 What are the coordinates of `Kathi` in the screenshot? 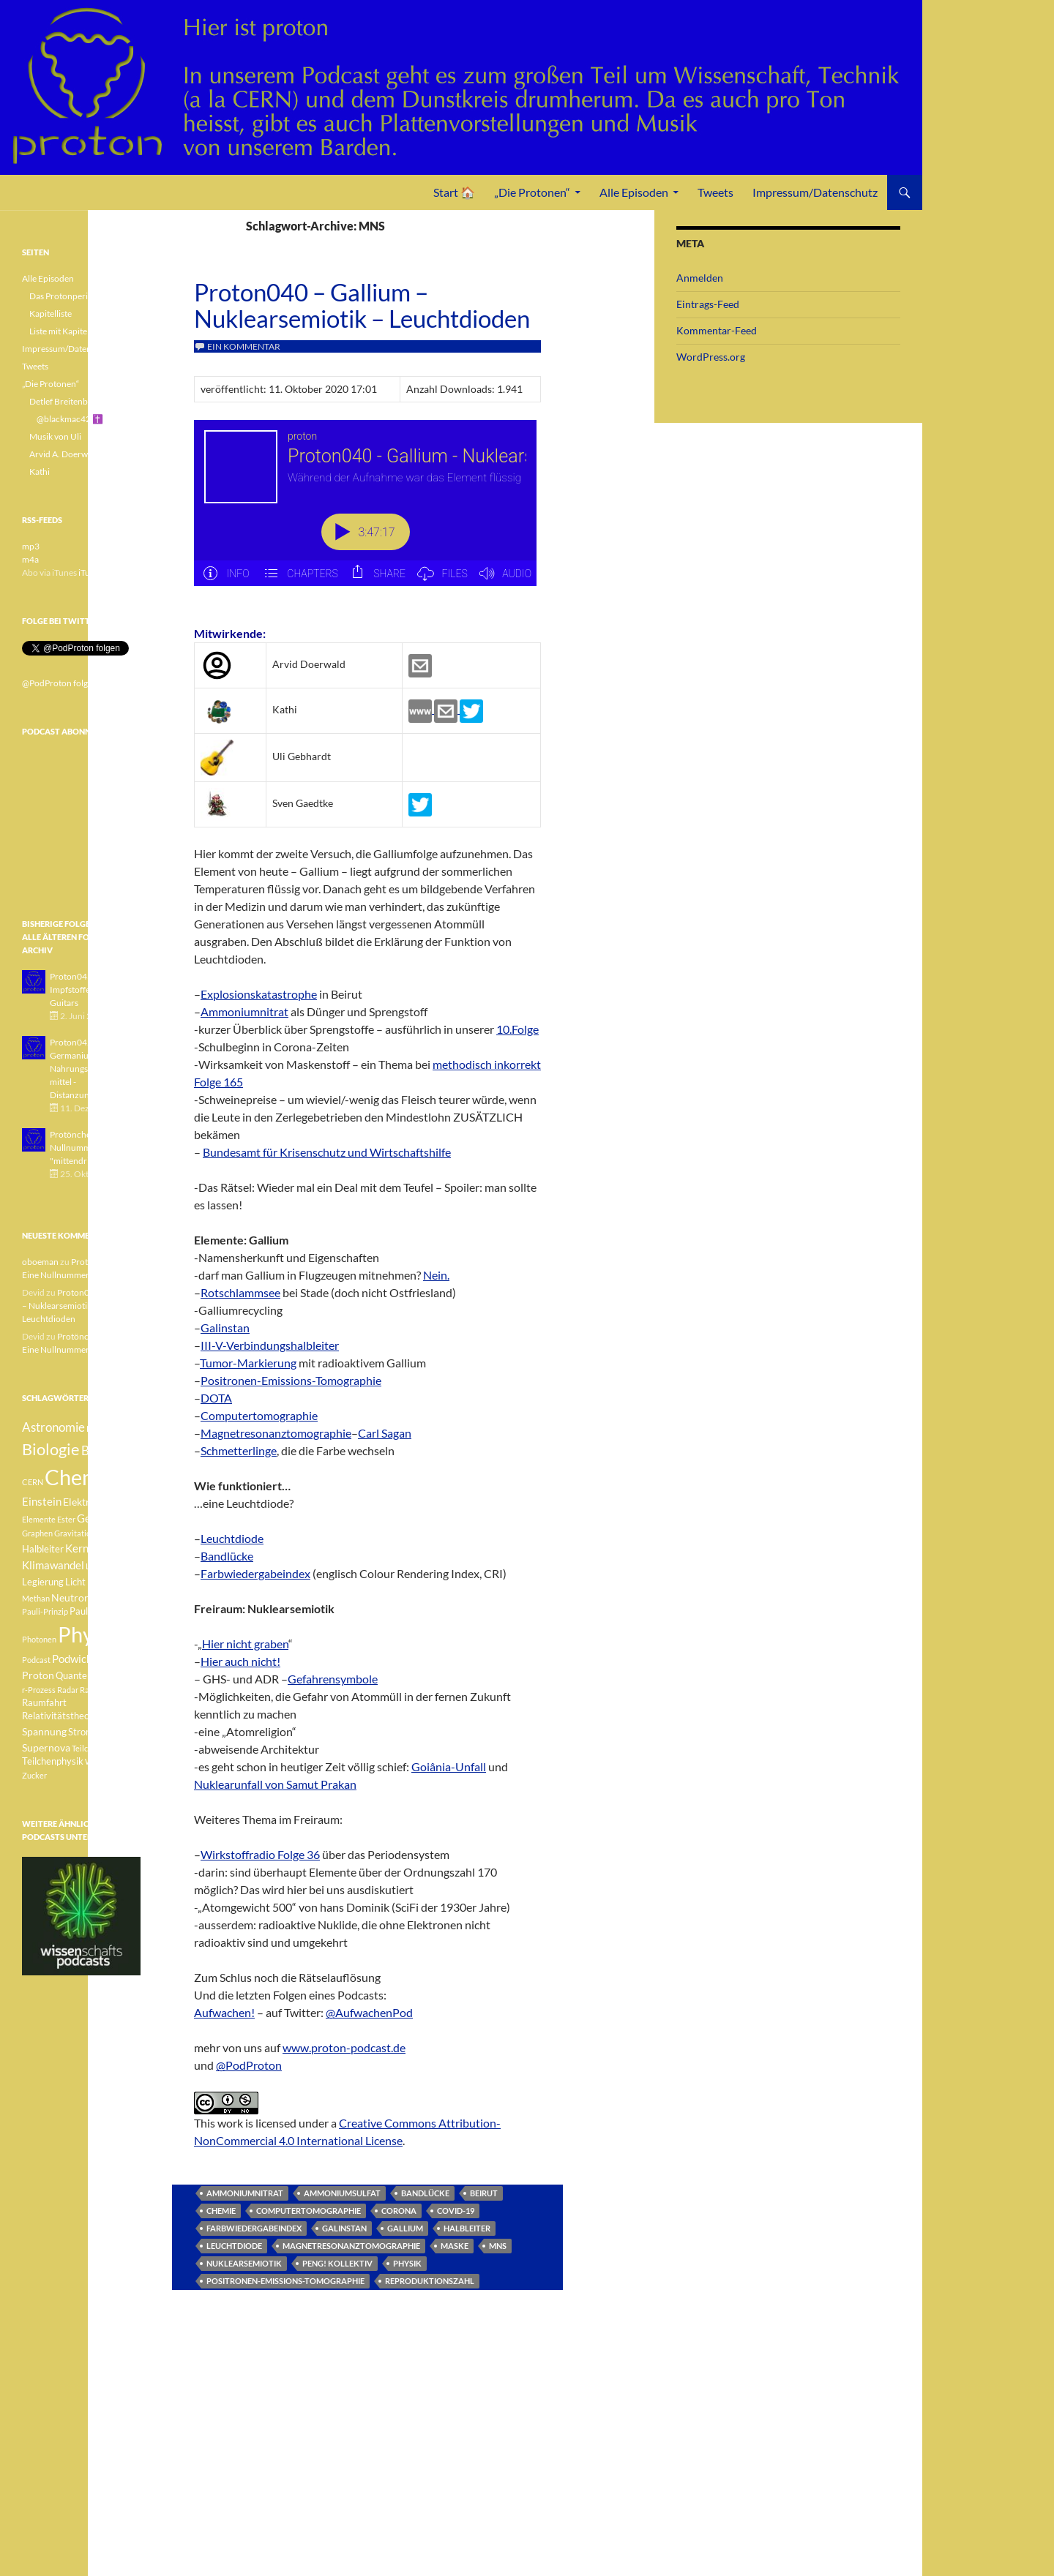 It's located at (39, 471).